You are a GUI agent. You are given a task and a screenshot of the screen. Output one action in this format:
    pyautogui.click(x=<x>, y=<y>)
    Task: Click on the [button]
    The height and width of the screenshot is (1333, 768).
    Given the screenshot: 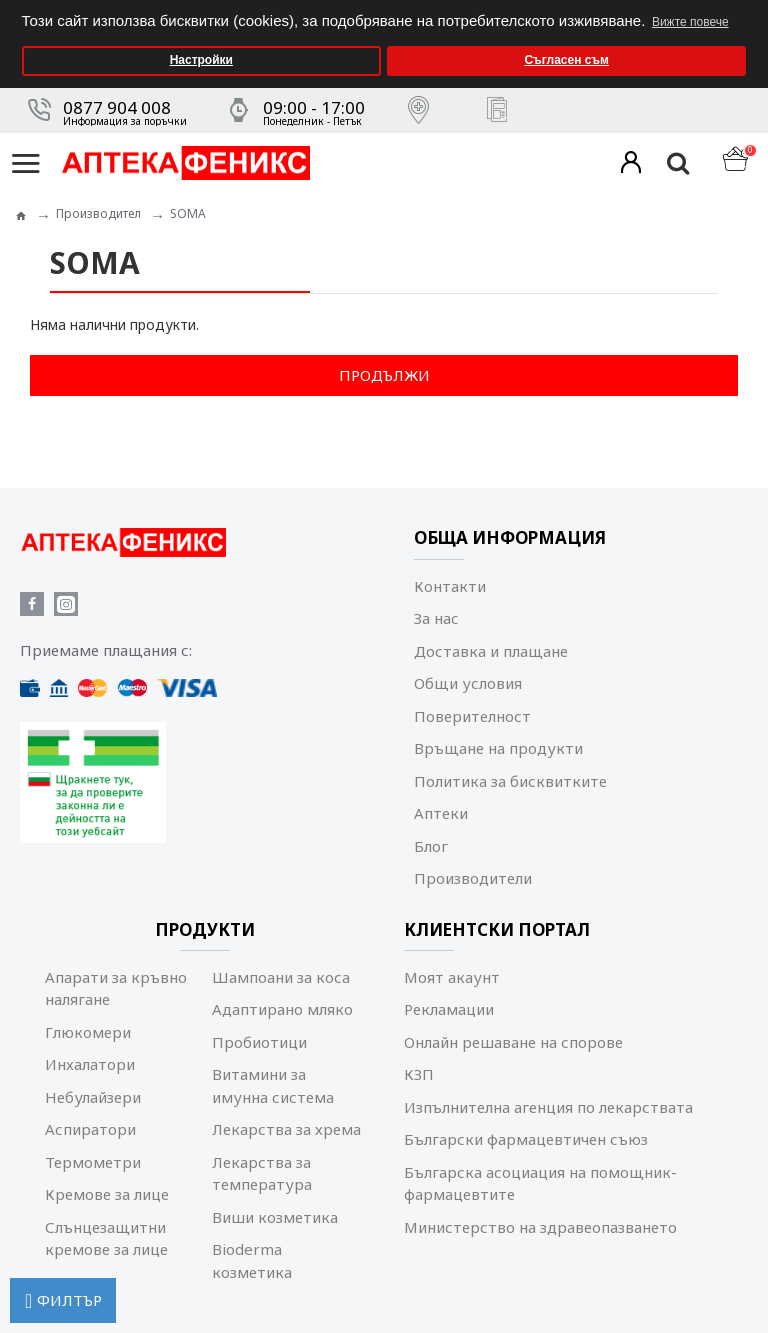 What is the action you would take?
    pyautogui.click(x=747, y=6)
    